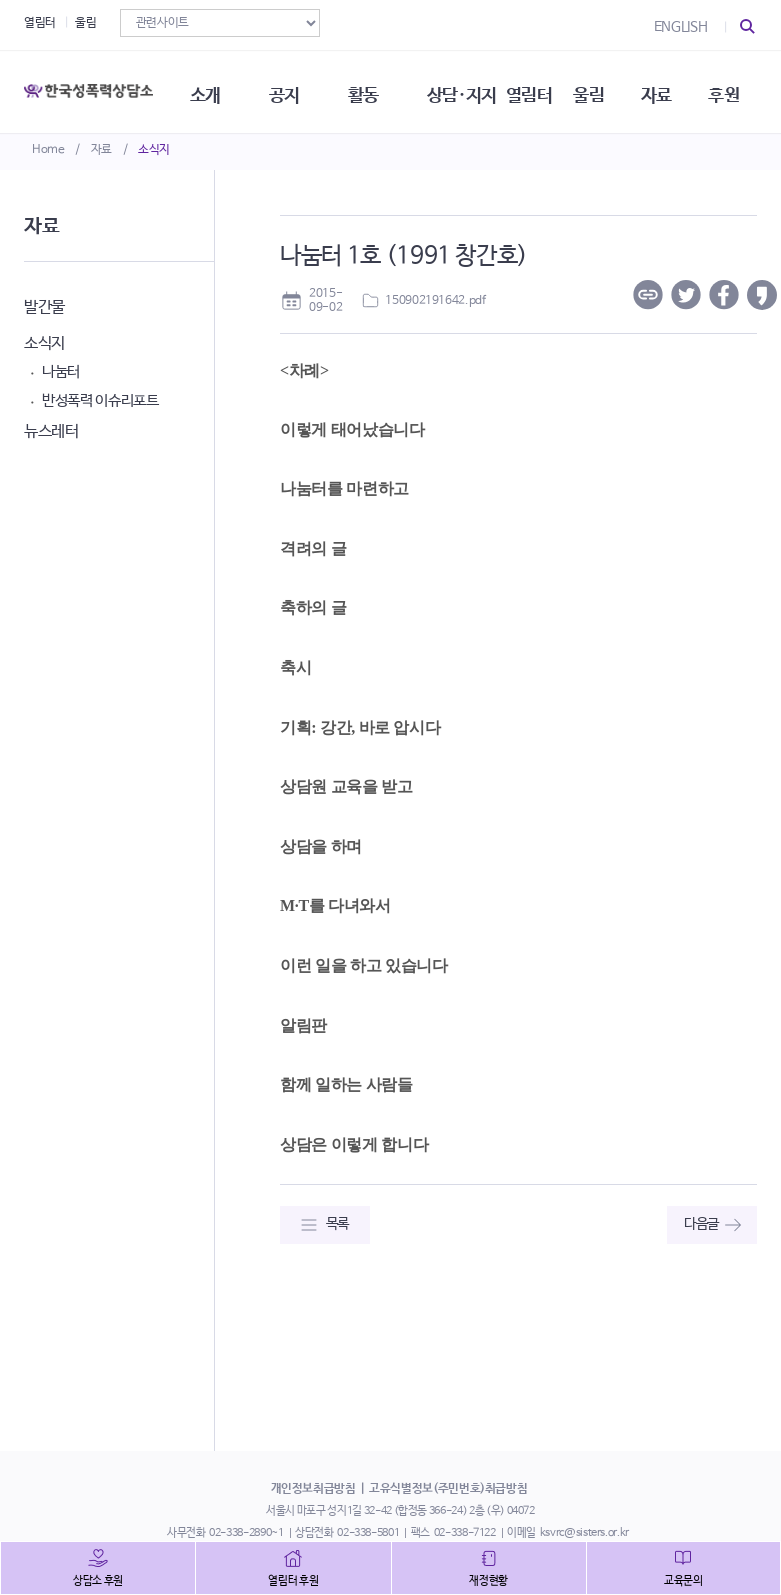  What do you see at coordinates (681, 27) in the screenshot?
I see `ENGLISH` at bounding box center [681, 27].